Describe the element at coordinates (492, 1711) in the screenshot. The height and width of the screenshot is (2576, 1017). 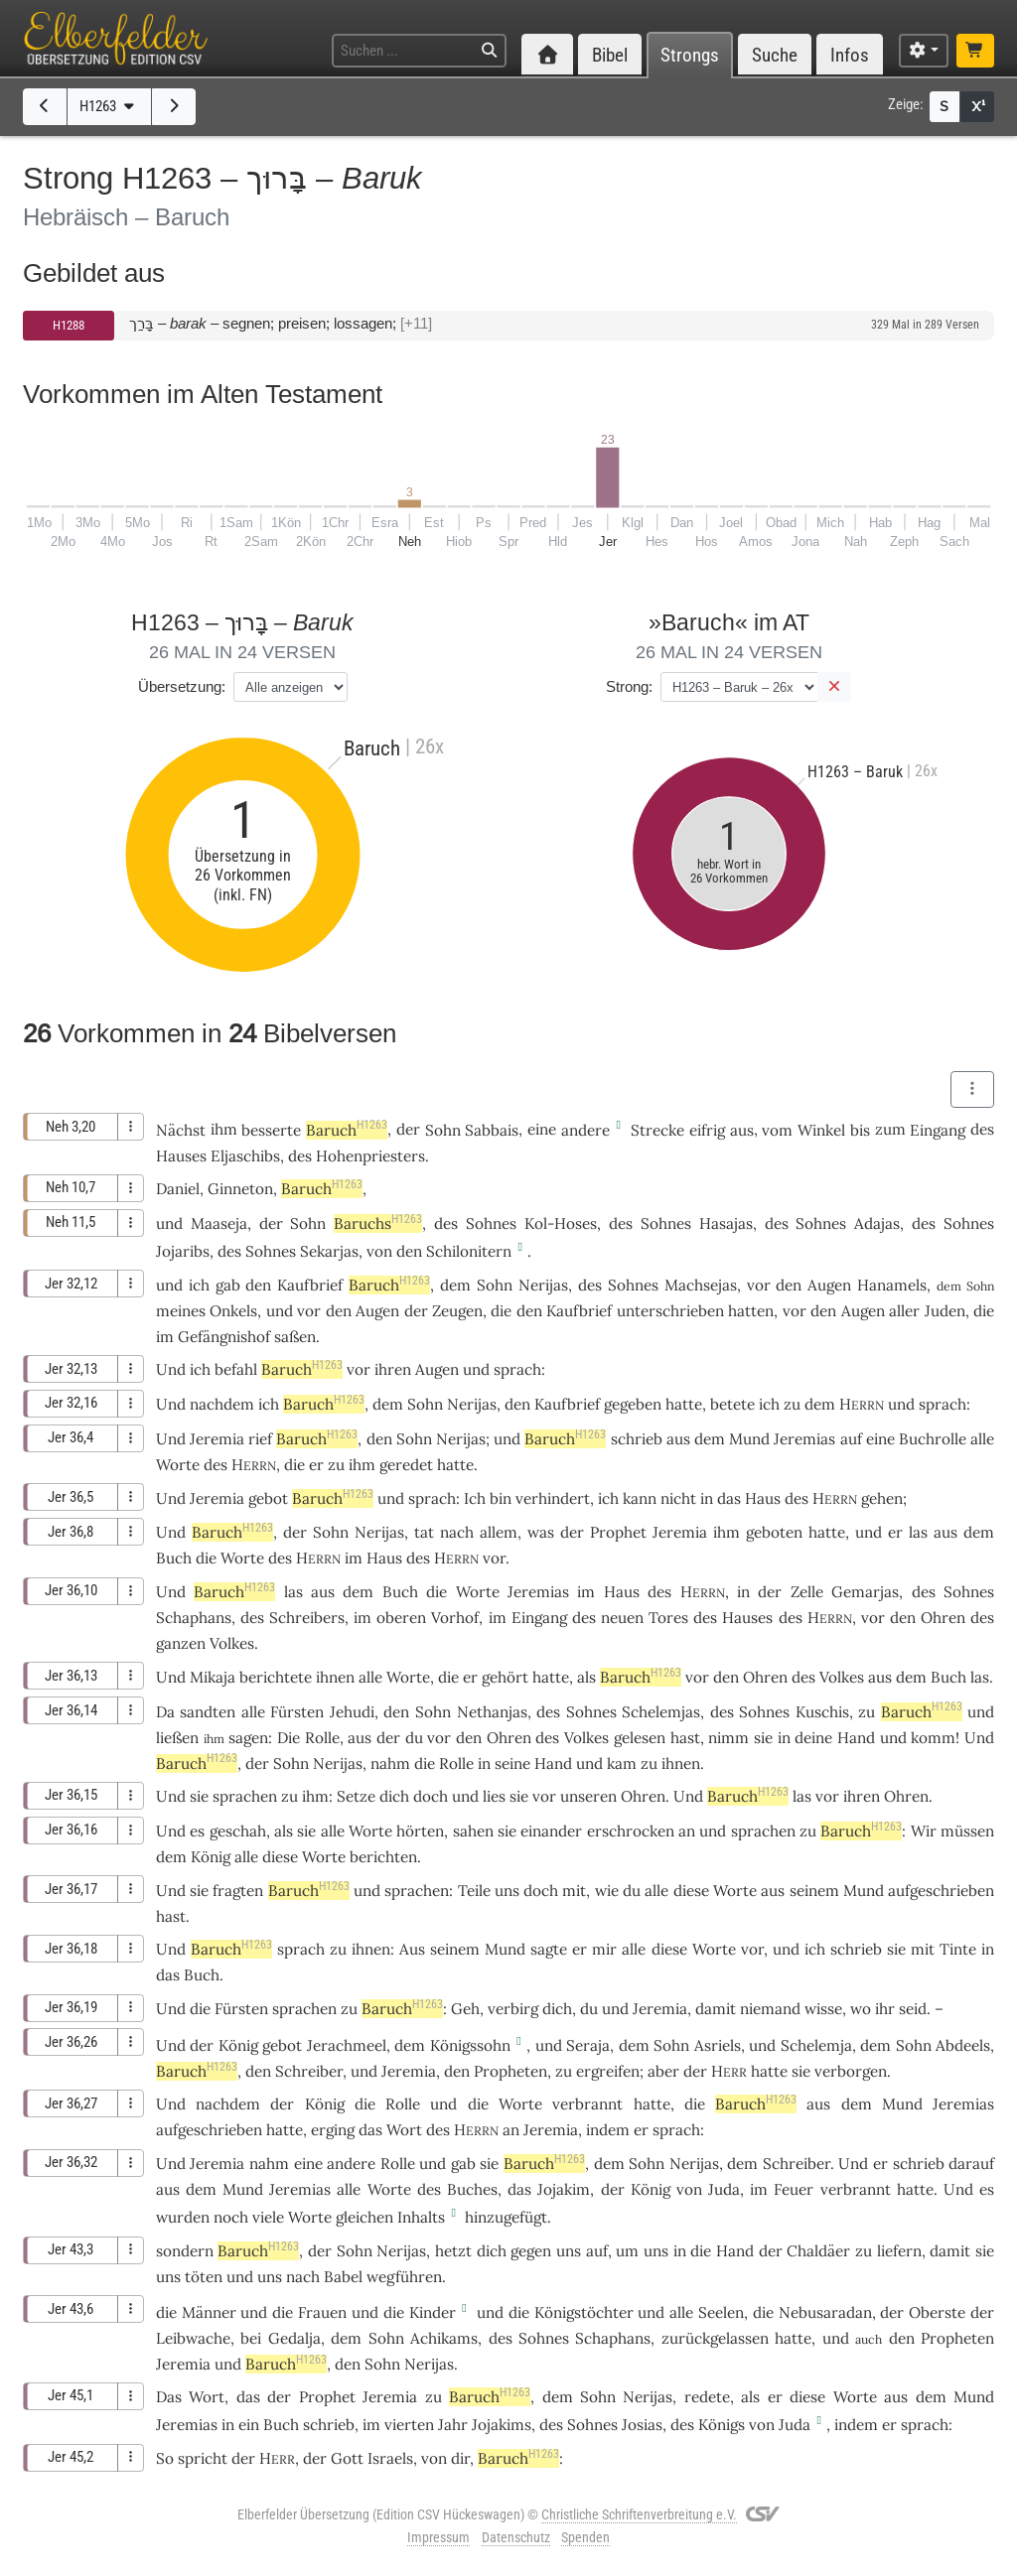
I see `Nethanjas` at that location.